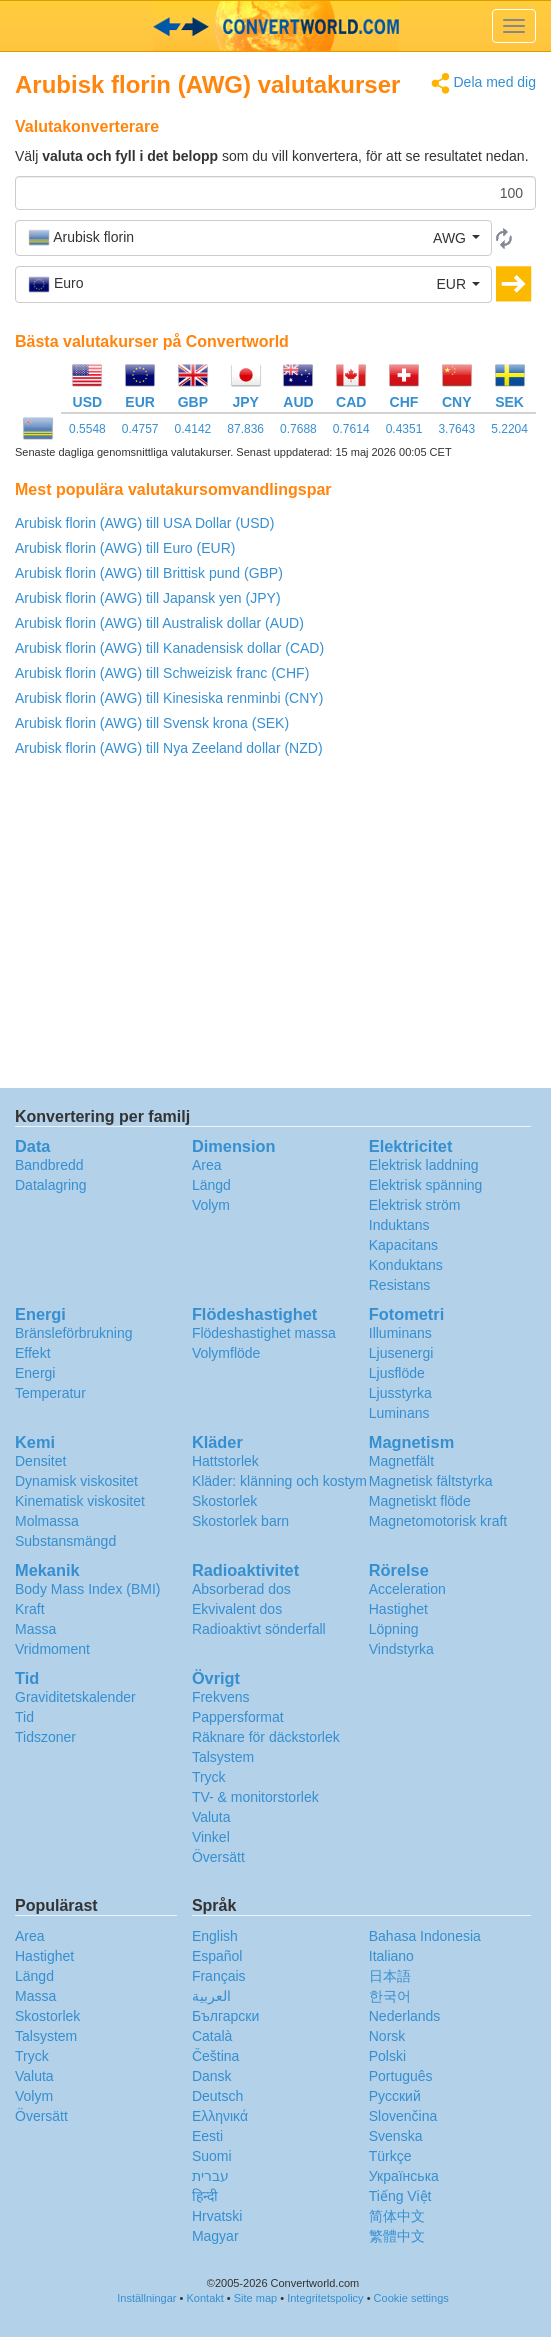 The image size is (551, 2337). I want to click on Magyar, so click(215, 2236).